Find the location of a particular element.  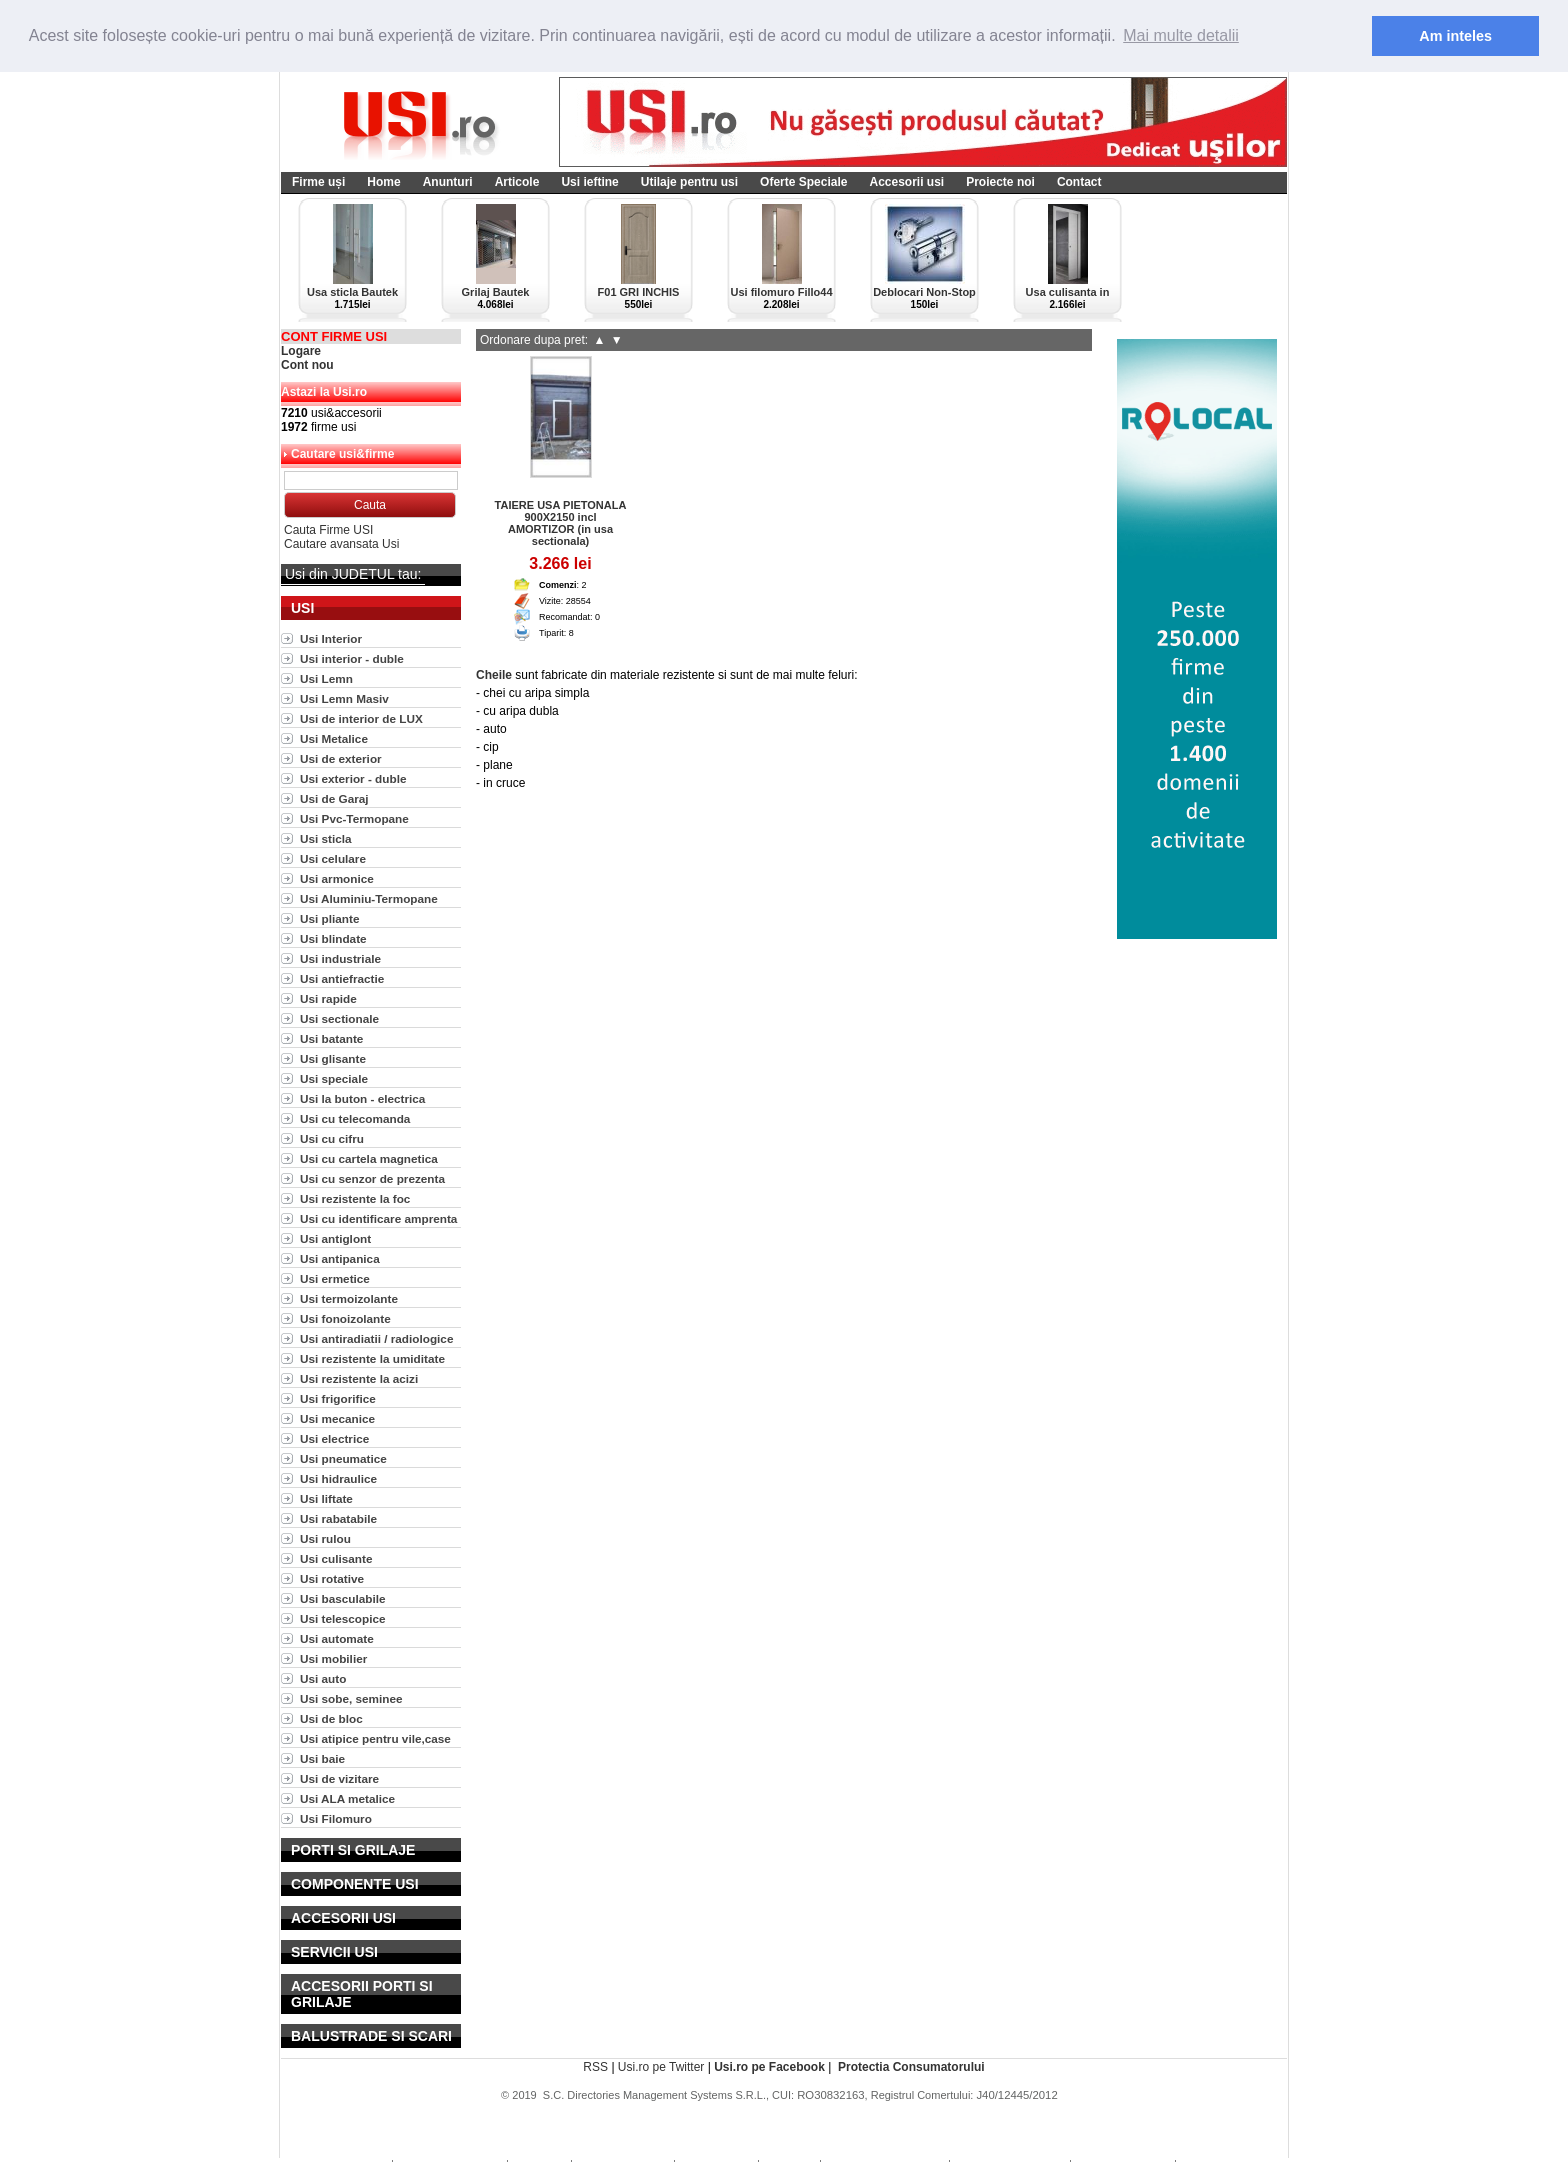

Usi antiradiatii / radiologice is located at coordinates (376, 1338).